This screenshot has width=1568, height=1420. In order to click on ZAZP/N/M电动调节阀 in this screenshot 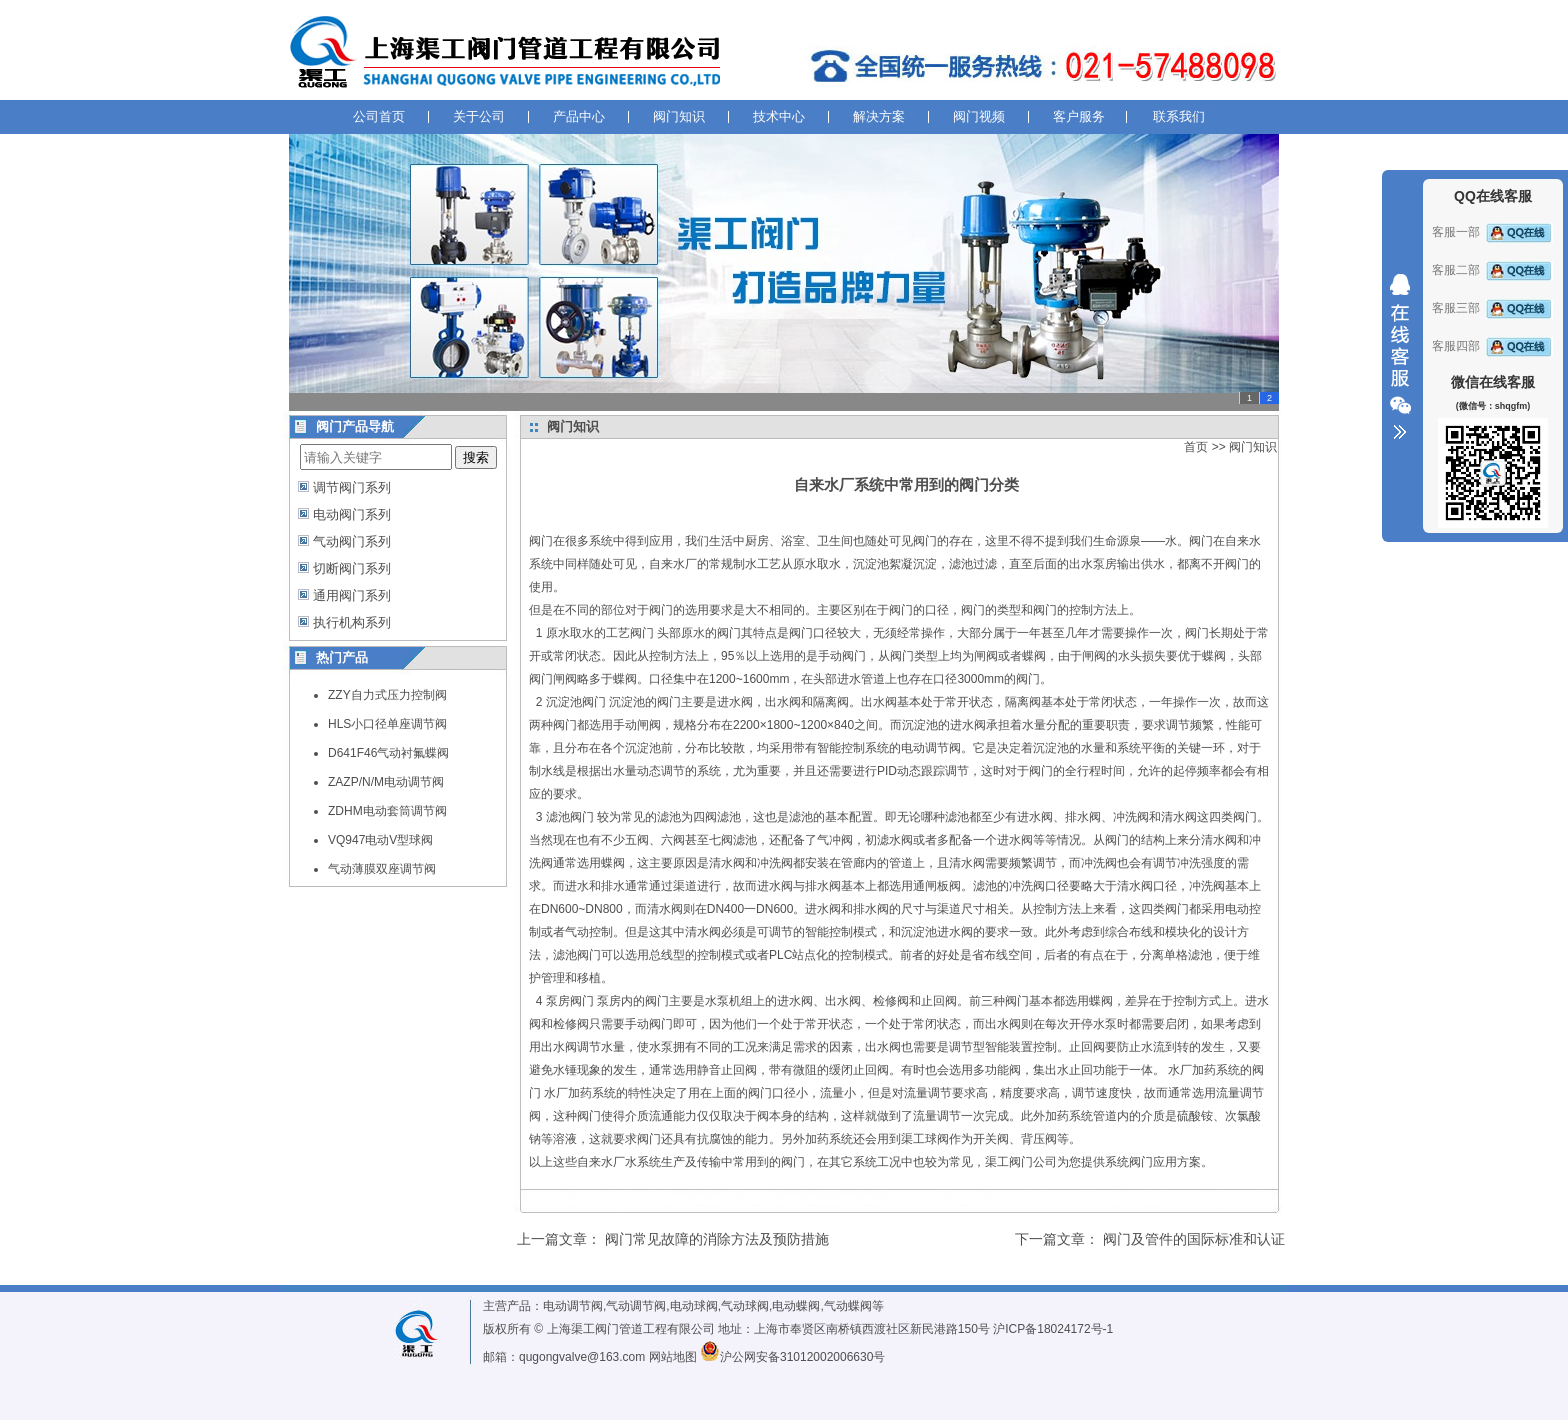, I will do `click(386, 782)`.